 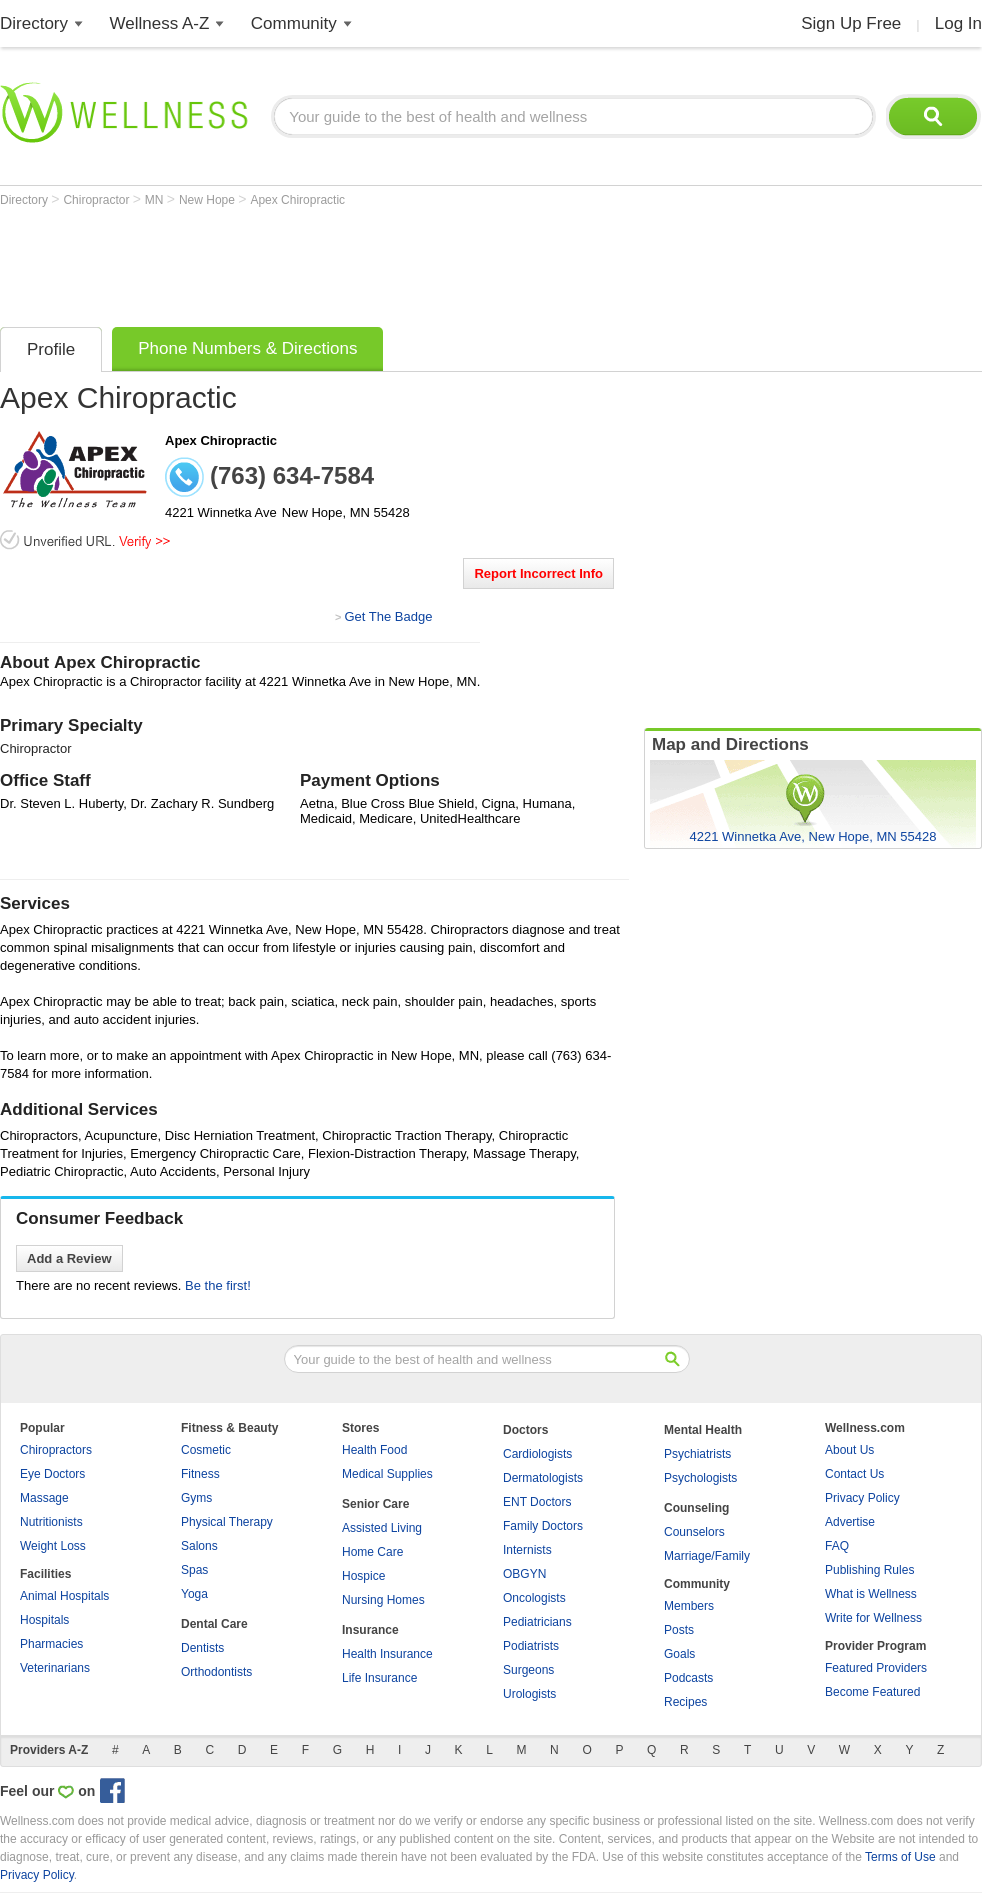 I want to click on Directory, so click(x=34, y=23).